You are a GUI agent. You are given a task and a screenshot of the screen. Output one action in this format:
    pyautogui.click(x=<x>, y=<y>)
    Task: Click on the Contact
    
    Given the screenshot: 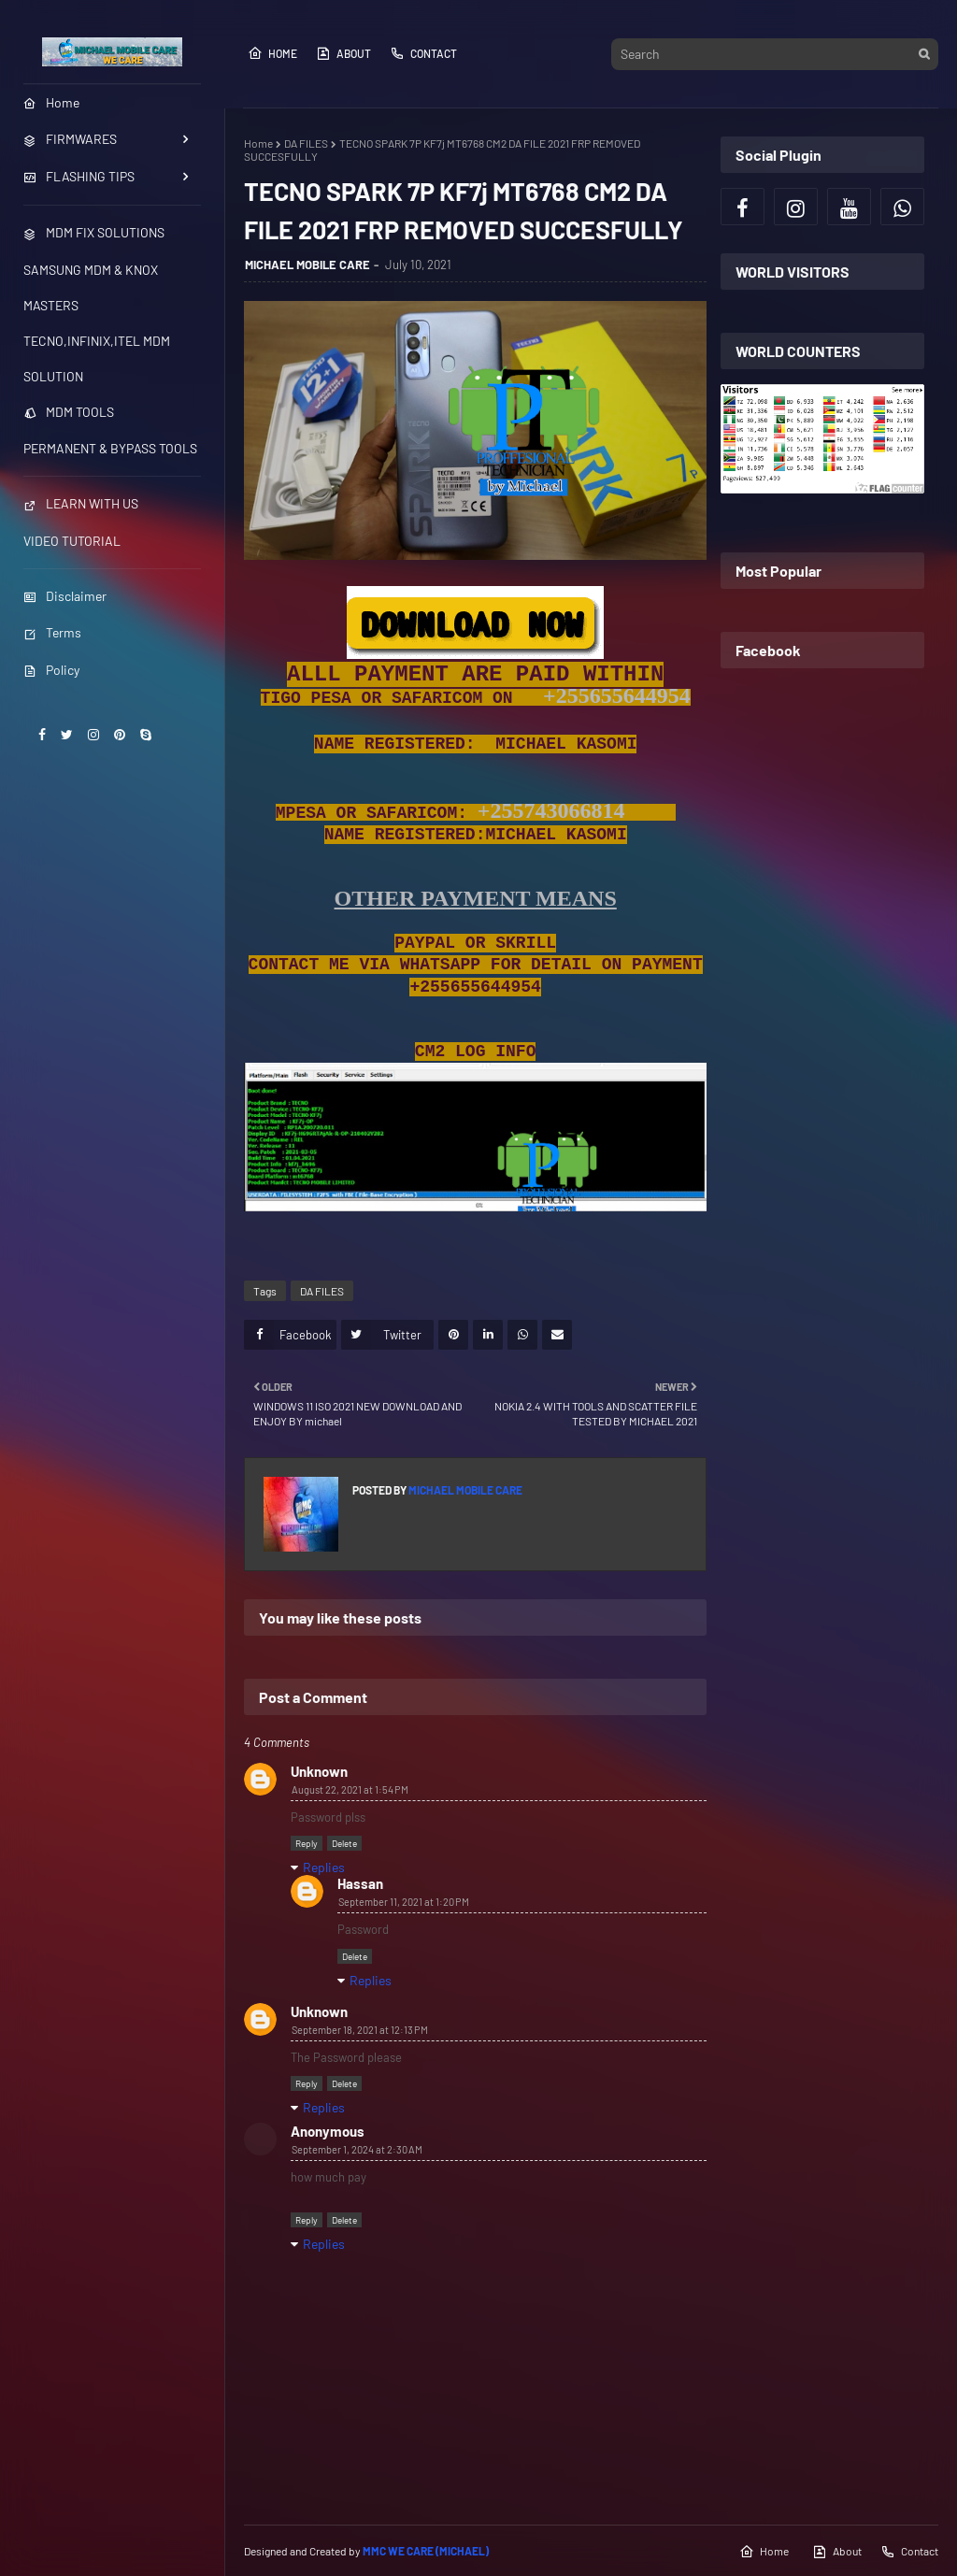 What is the action you would take?
    pyautogui.click(x=423, y=53)
    